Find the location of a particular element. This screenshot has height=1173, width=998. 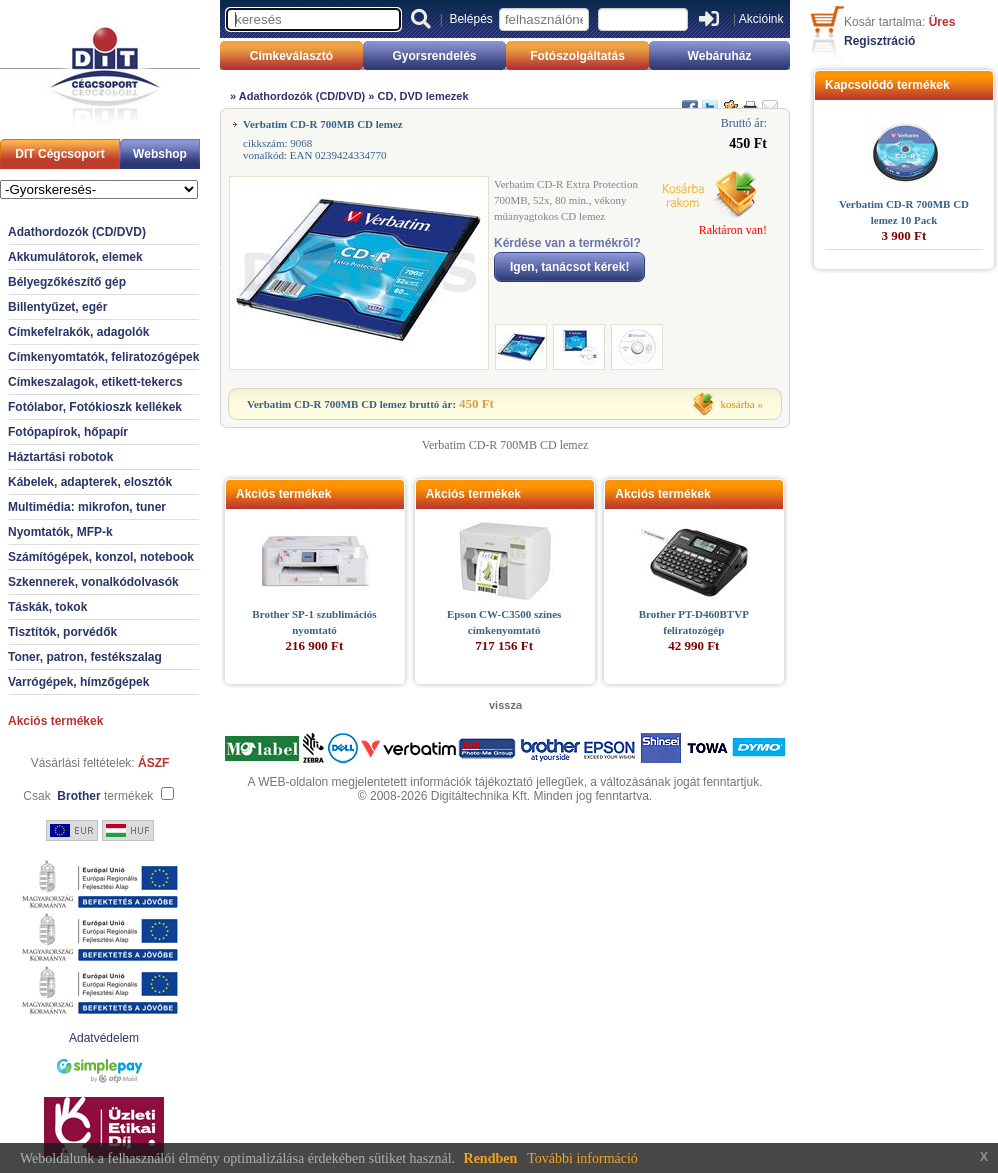

Címkenyomtatók, feliratozógépek is located at coordinates (103, 357).